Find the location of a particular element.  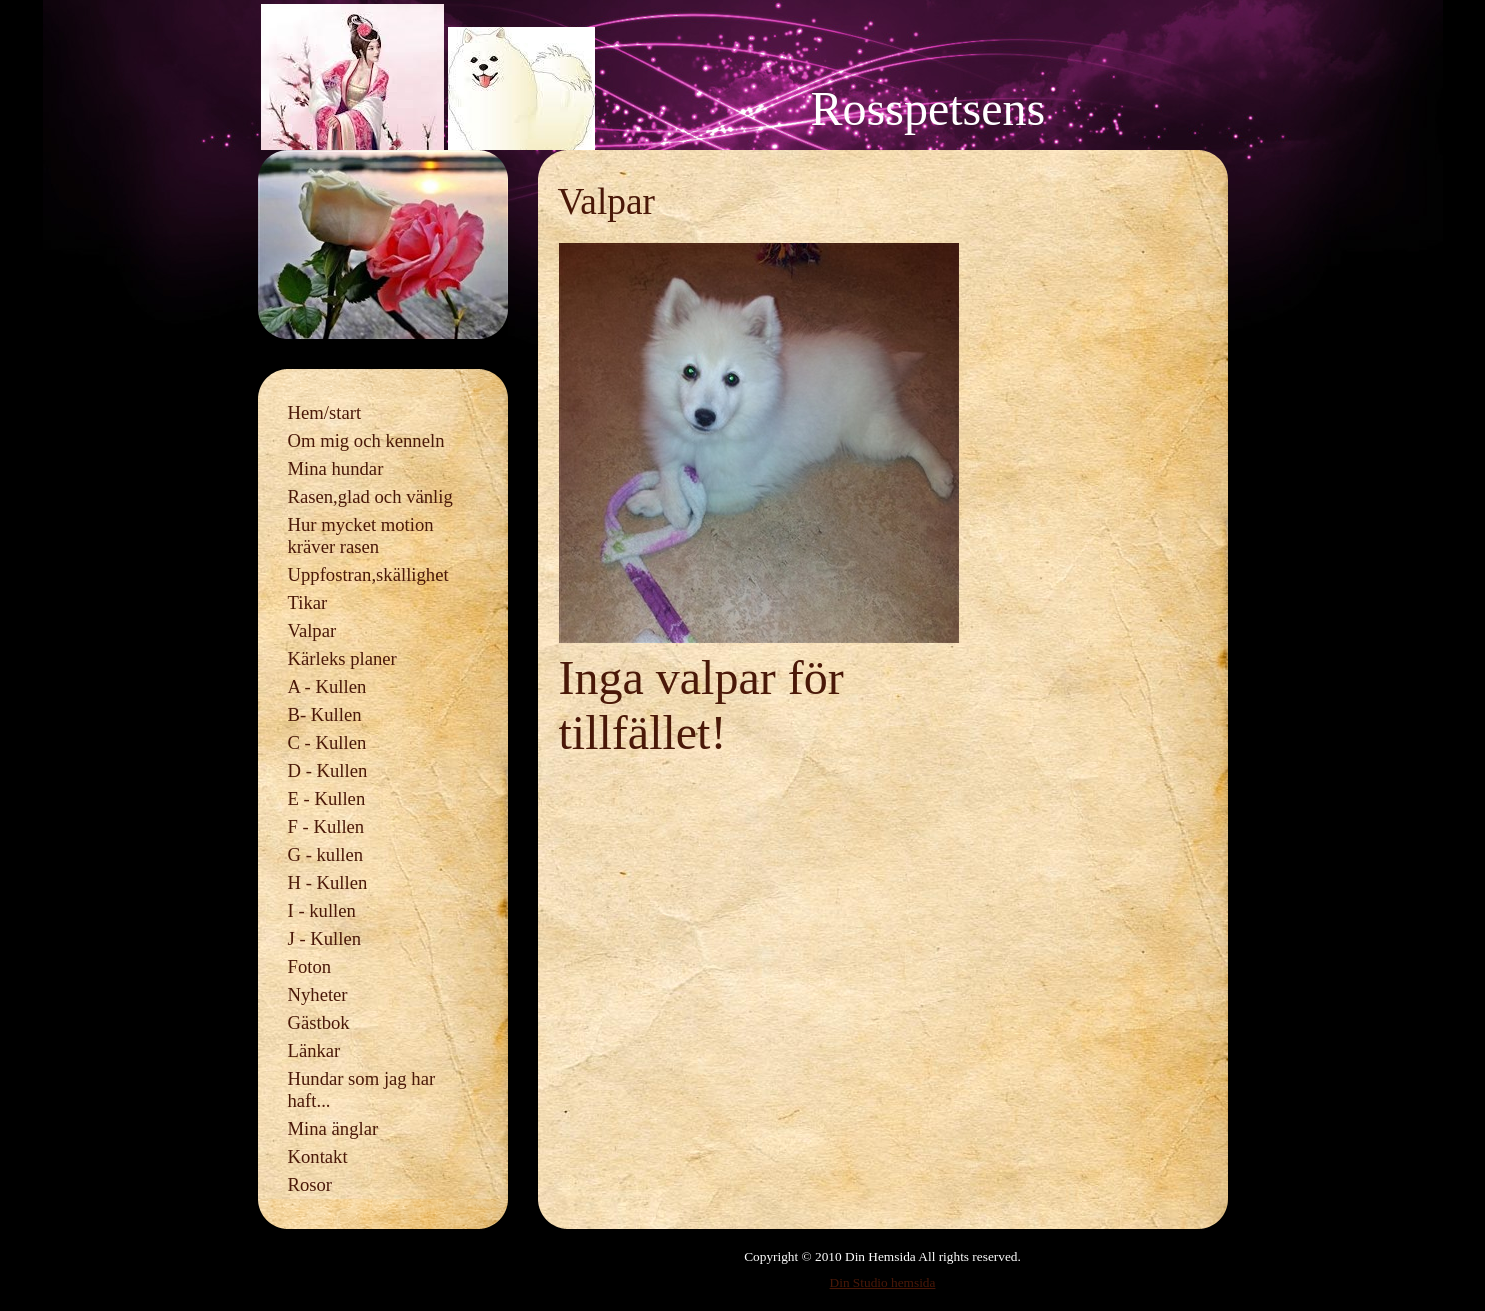

J - Kullen is located at coordinates (325, 938).